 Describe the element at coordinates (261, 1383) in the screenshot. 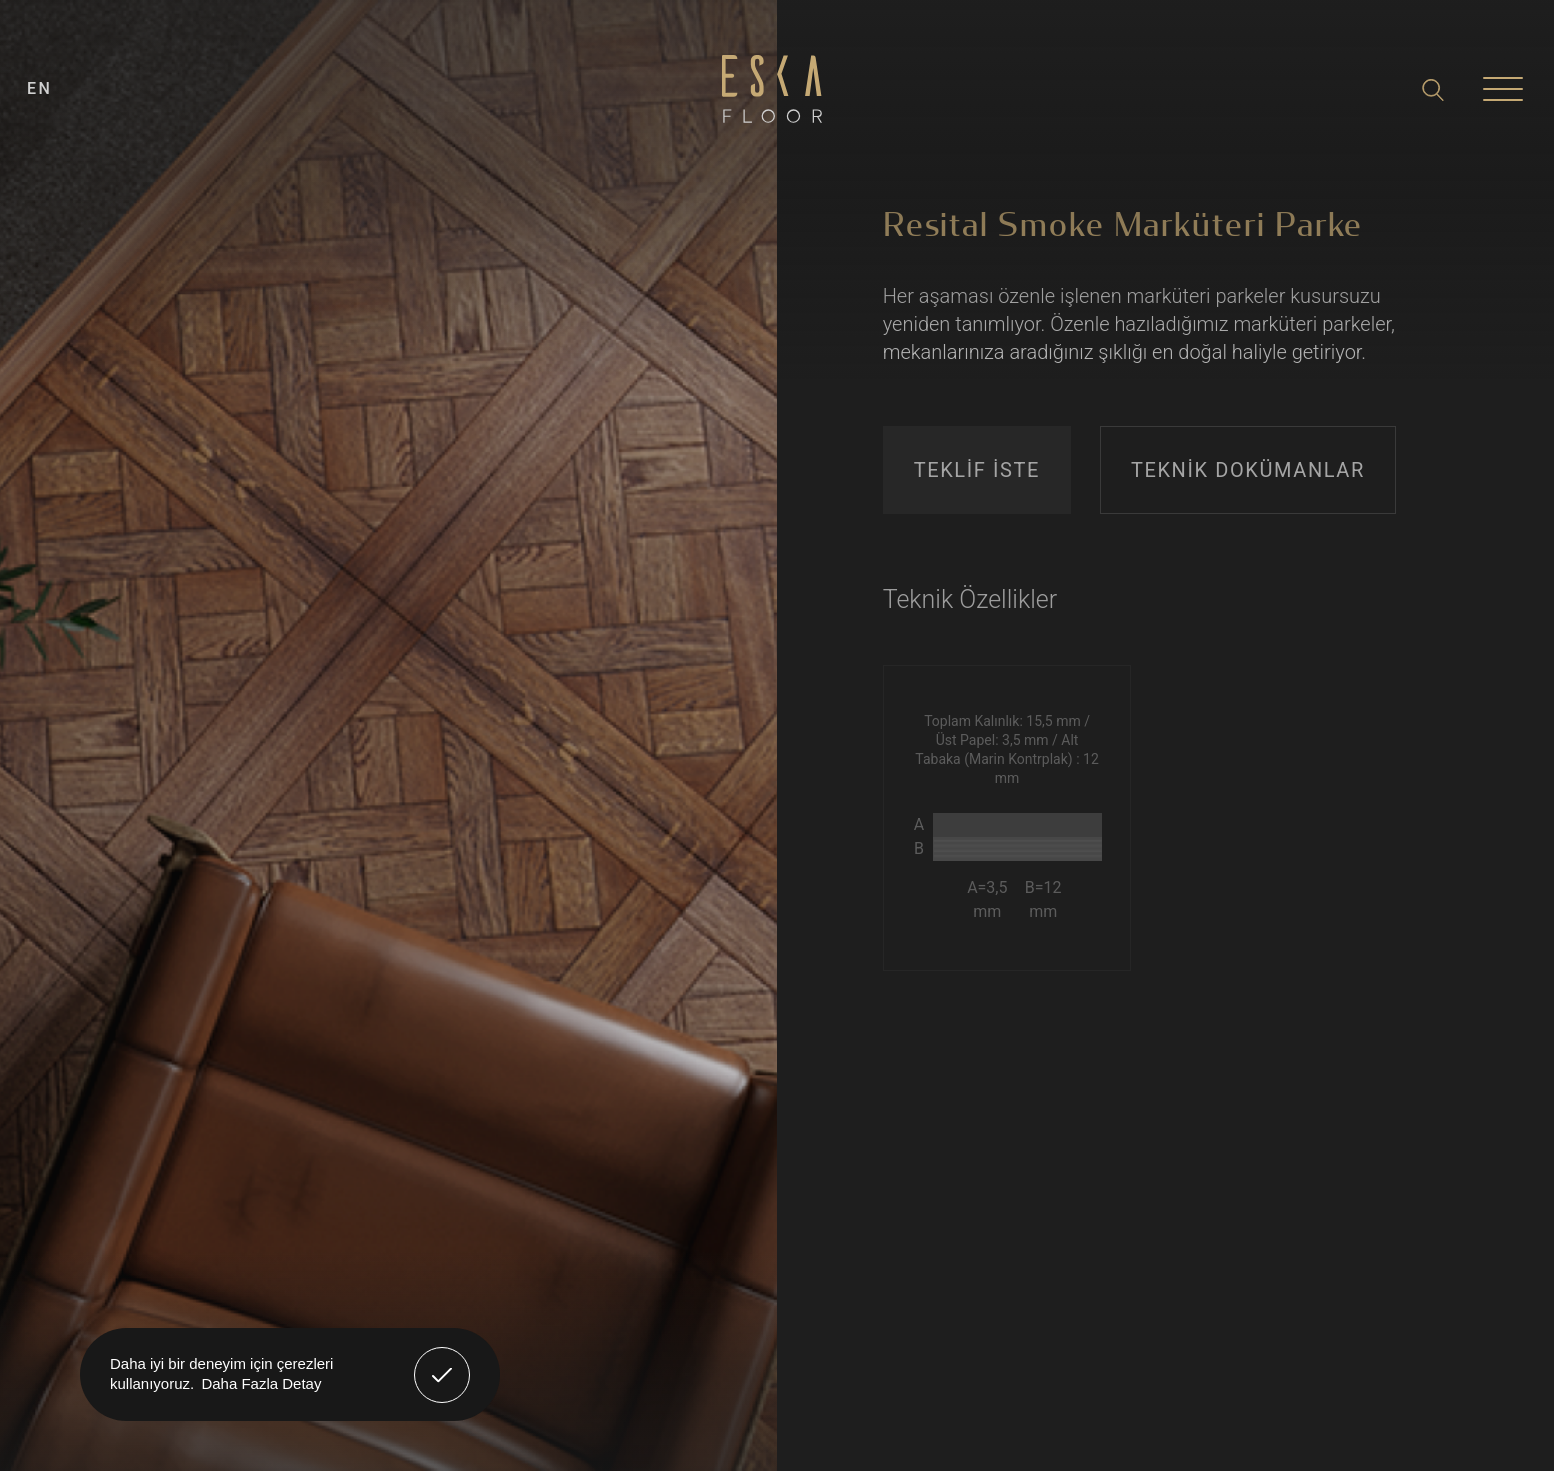

I see `Daha Fazla Detay [button]` at that location.